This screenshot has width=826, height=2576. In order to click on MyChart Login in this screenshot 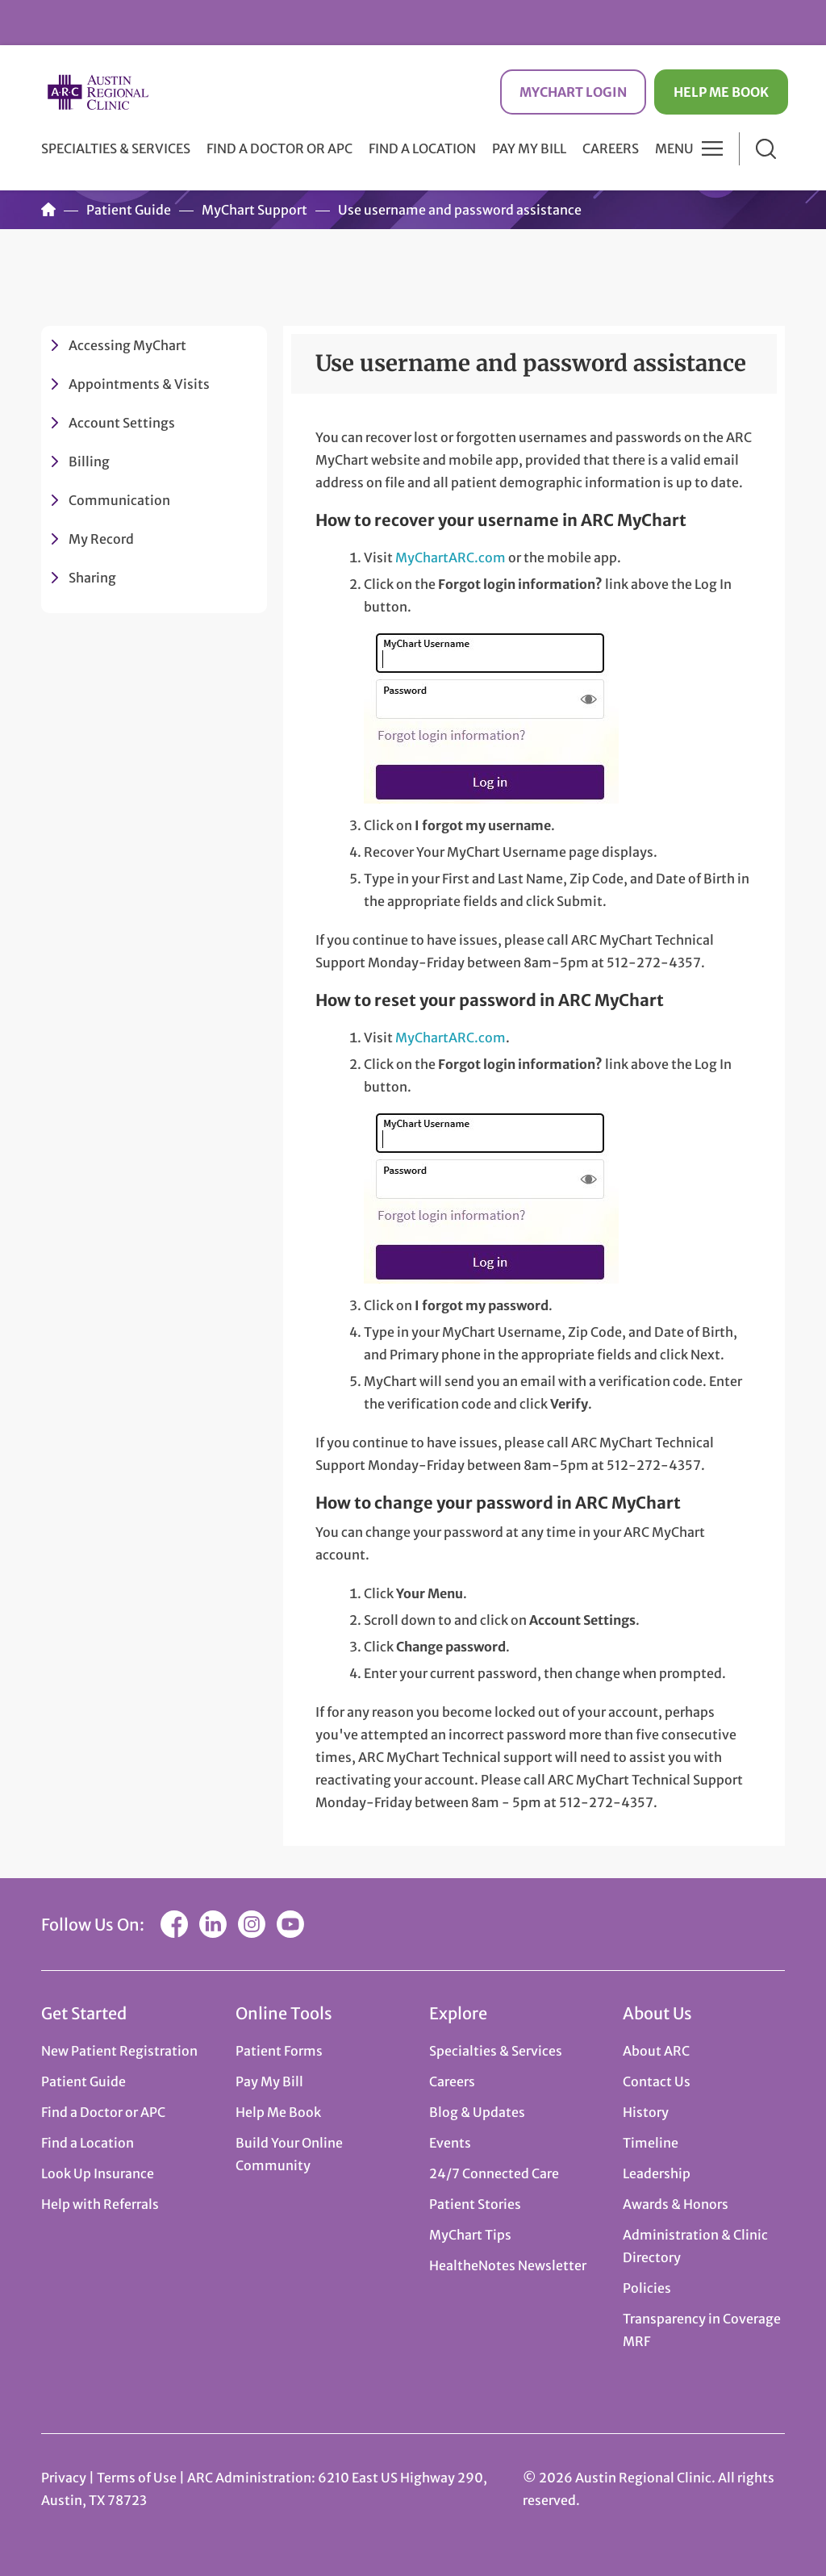, I will do `click(573, 92)`.